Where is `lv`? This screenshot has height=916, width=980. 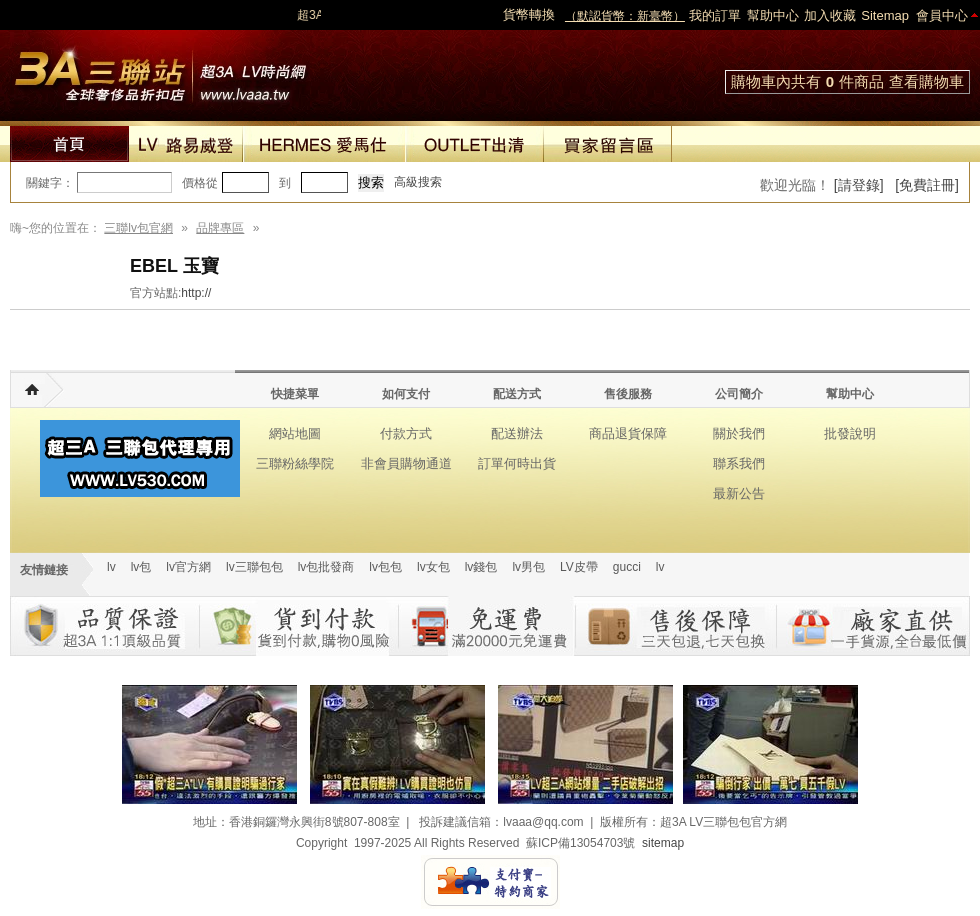 lv is located at coordinates (111, 567).